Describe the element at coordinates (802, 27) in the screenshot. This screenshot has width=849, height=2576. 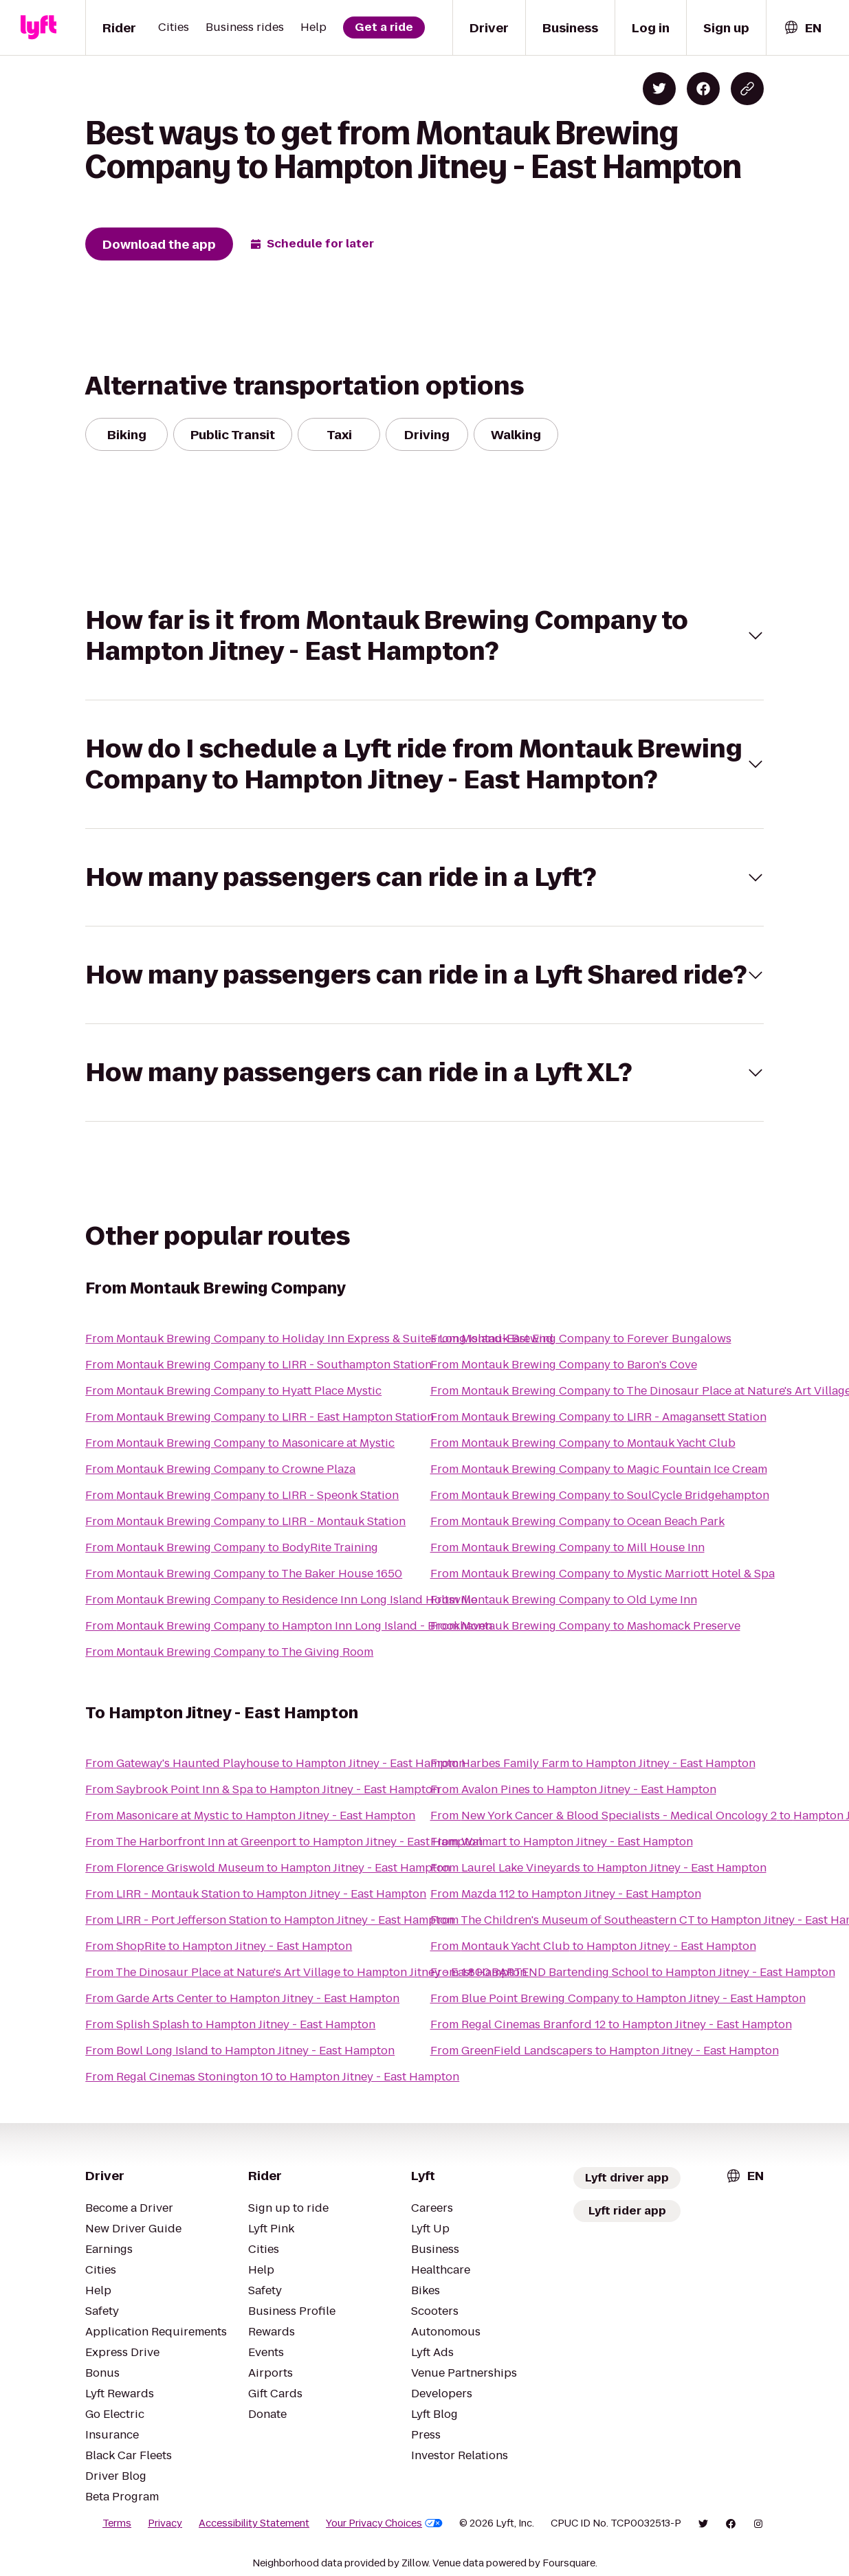
I see `[combobox]` at that location.